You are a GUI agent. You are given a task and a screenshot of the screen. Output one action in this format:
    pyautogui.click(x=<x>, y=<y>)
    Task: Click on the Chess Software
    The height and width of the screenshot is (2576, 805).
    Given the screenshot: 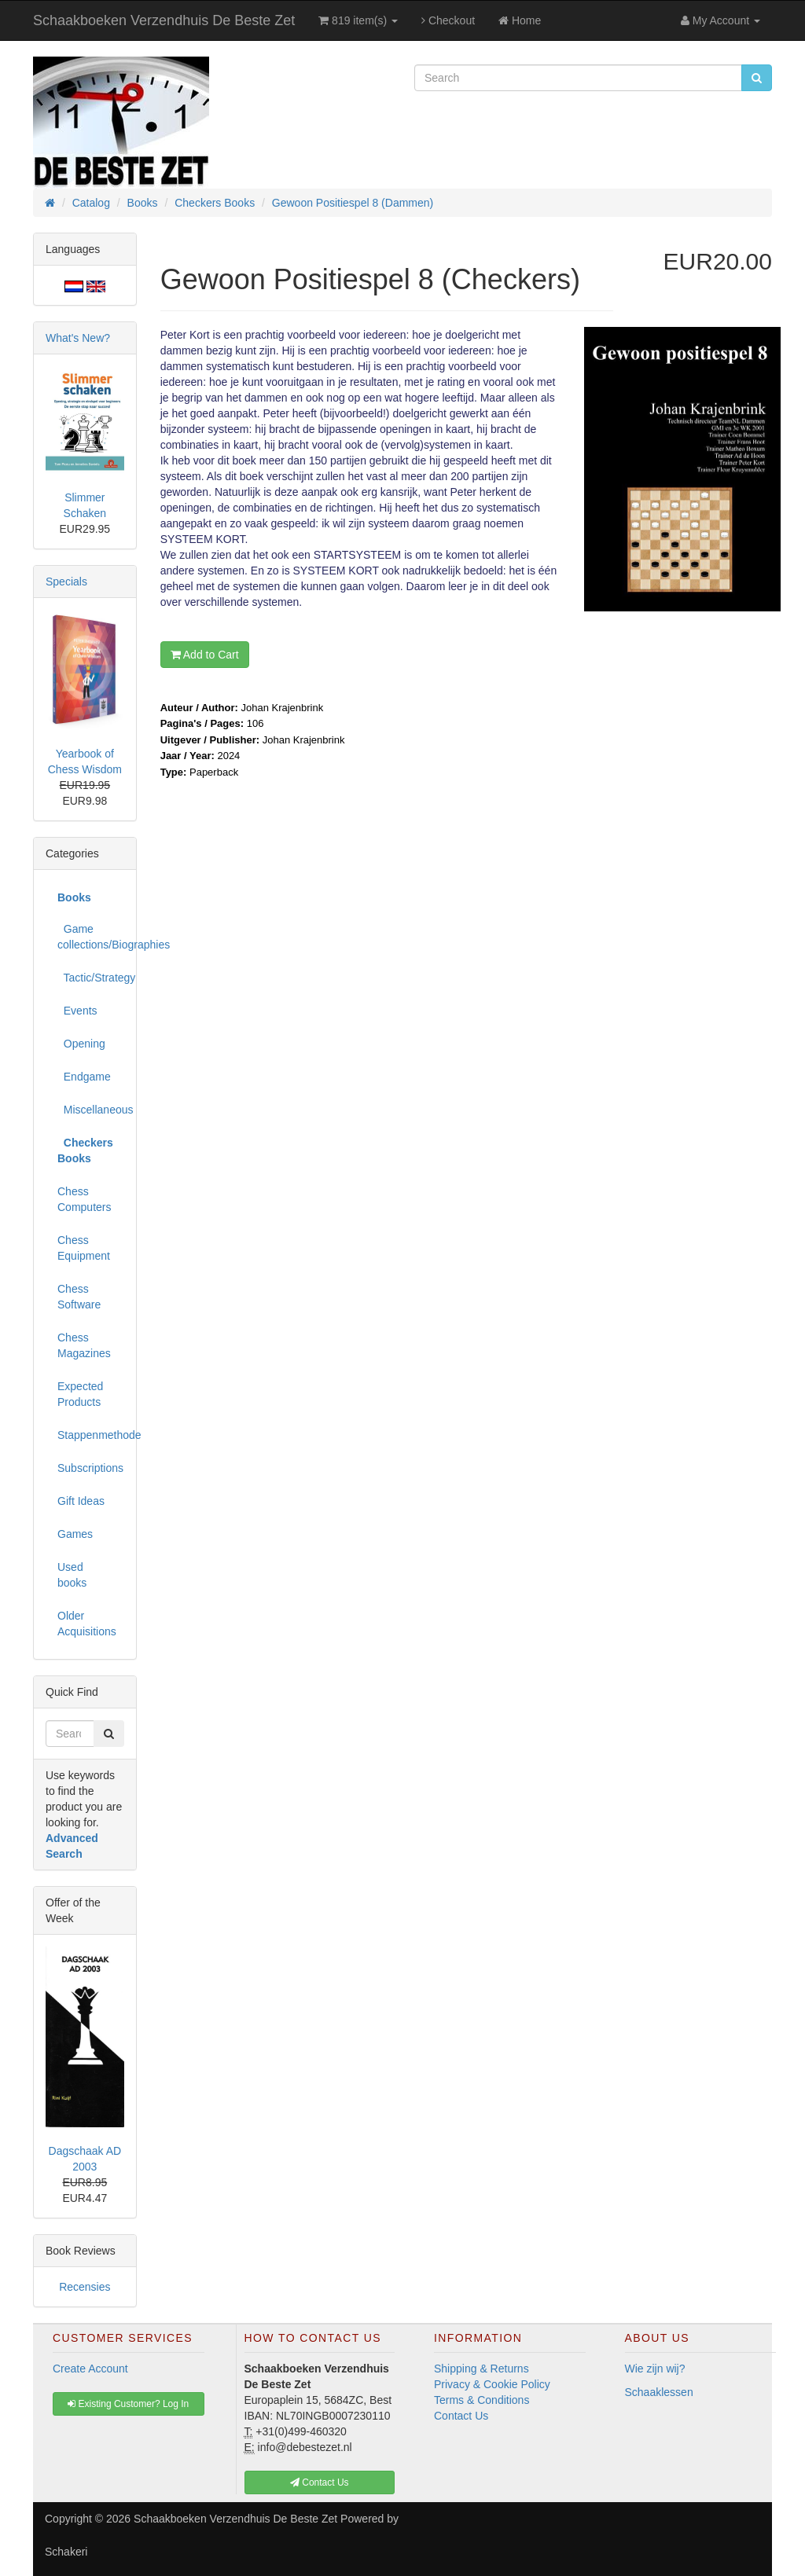 What is the action you would take?
    pyautogui.click(x=79, y=1296)
    